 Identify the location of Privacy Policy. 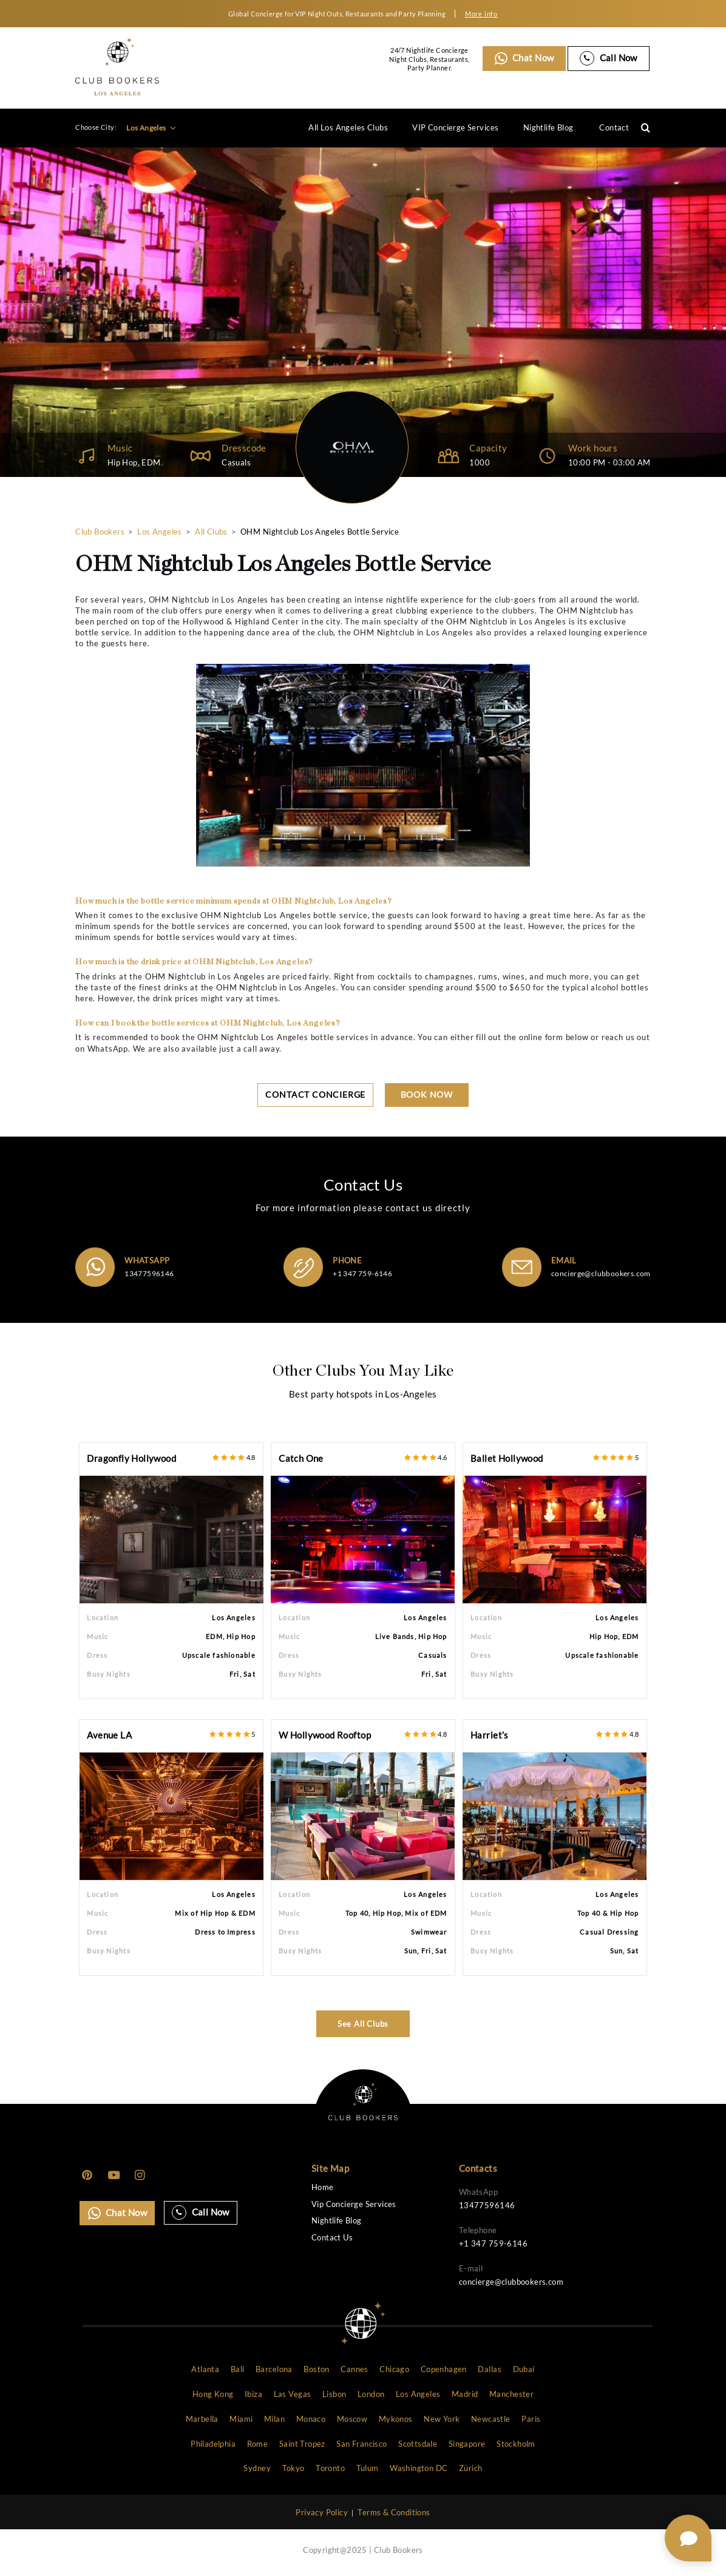
(322, 2513).